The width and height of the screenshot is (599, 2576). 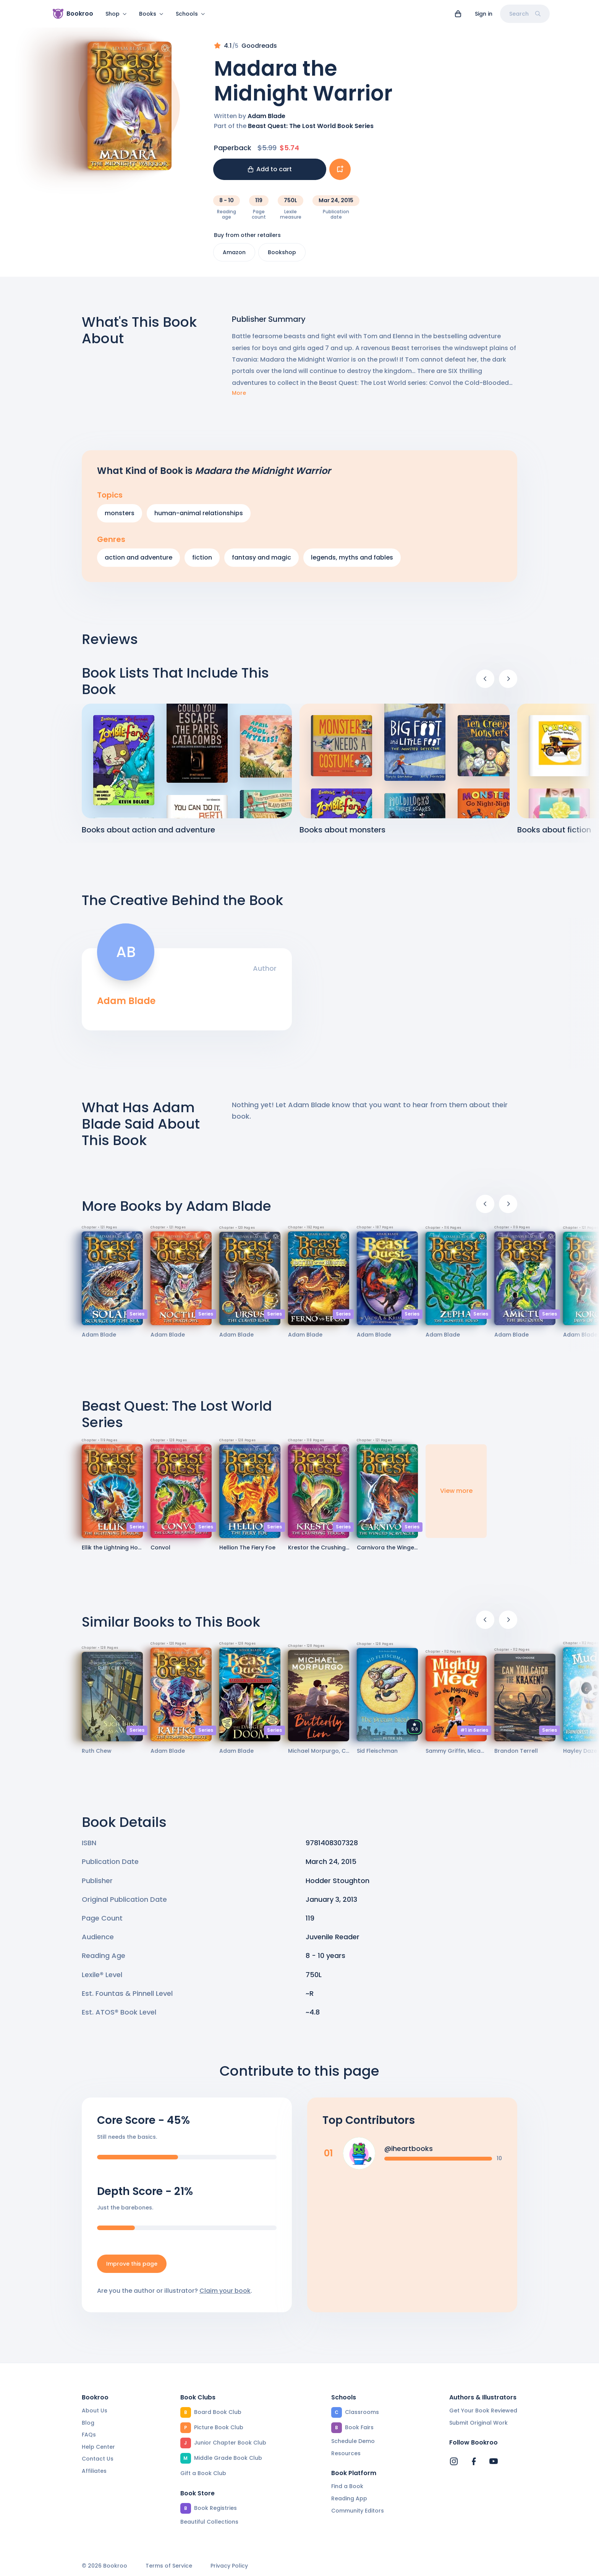 What do you see at coordinates (474, 2461) in the screenshot?
I see `[Bookroo's Facebook]` at bounding box center [474, 2461].